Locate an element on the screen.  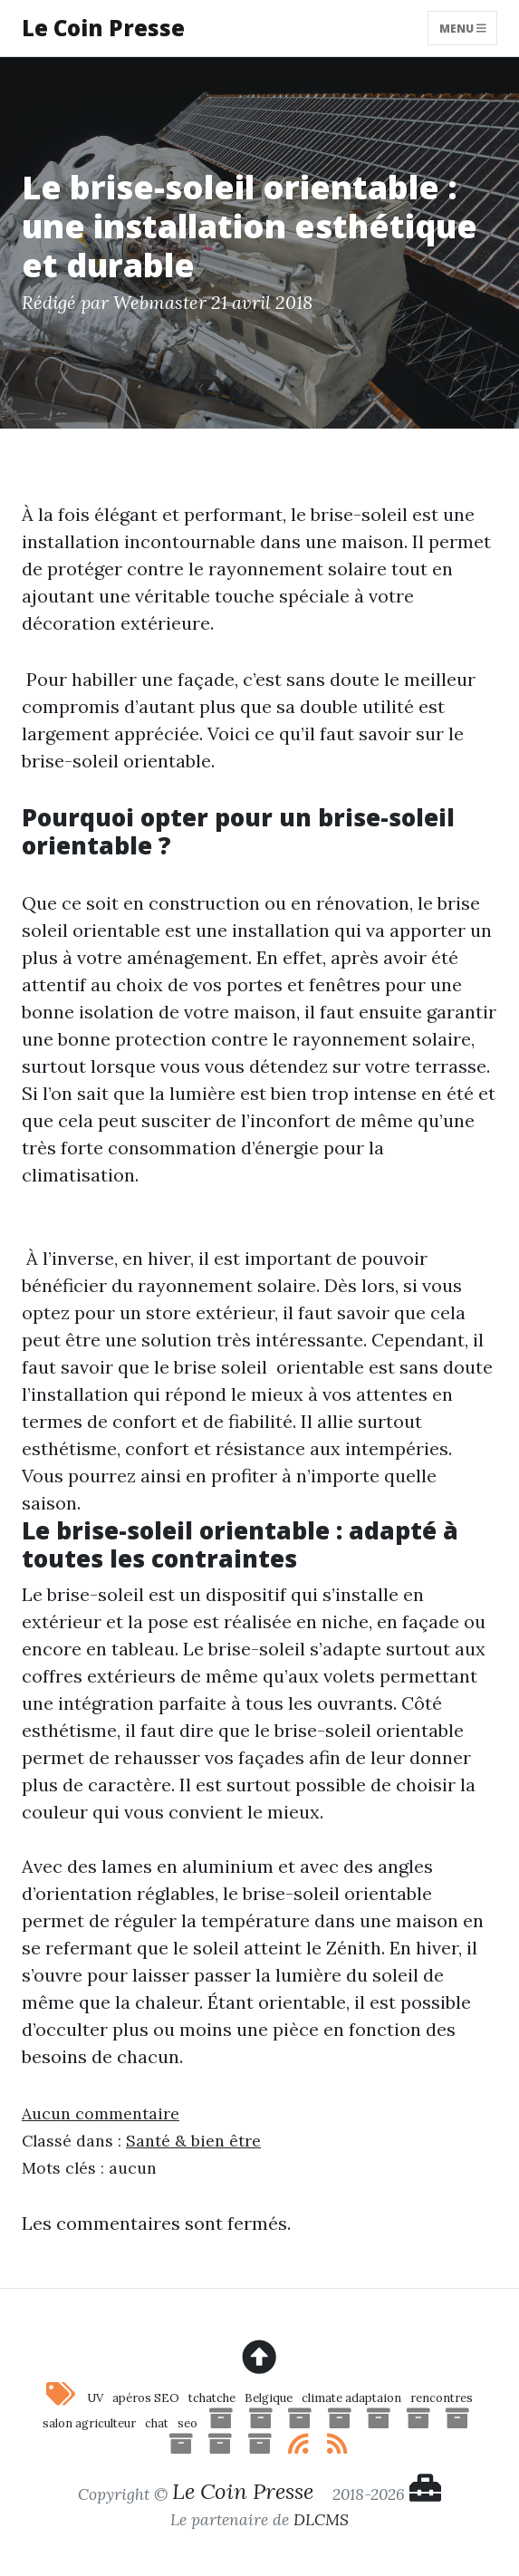
Belgique is located at coordinates (269, 2398).